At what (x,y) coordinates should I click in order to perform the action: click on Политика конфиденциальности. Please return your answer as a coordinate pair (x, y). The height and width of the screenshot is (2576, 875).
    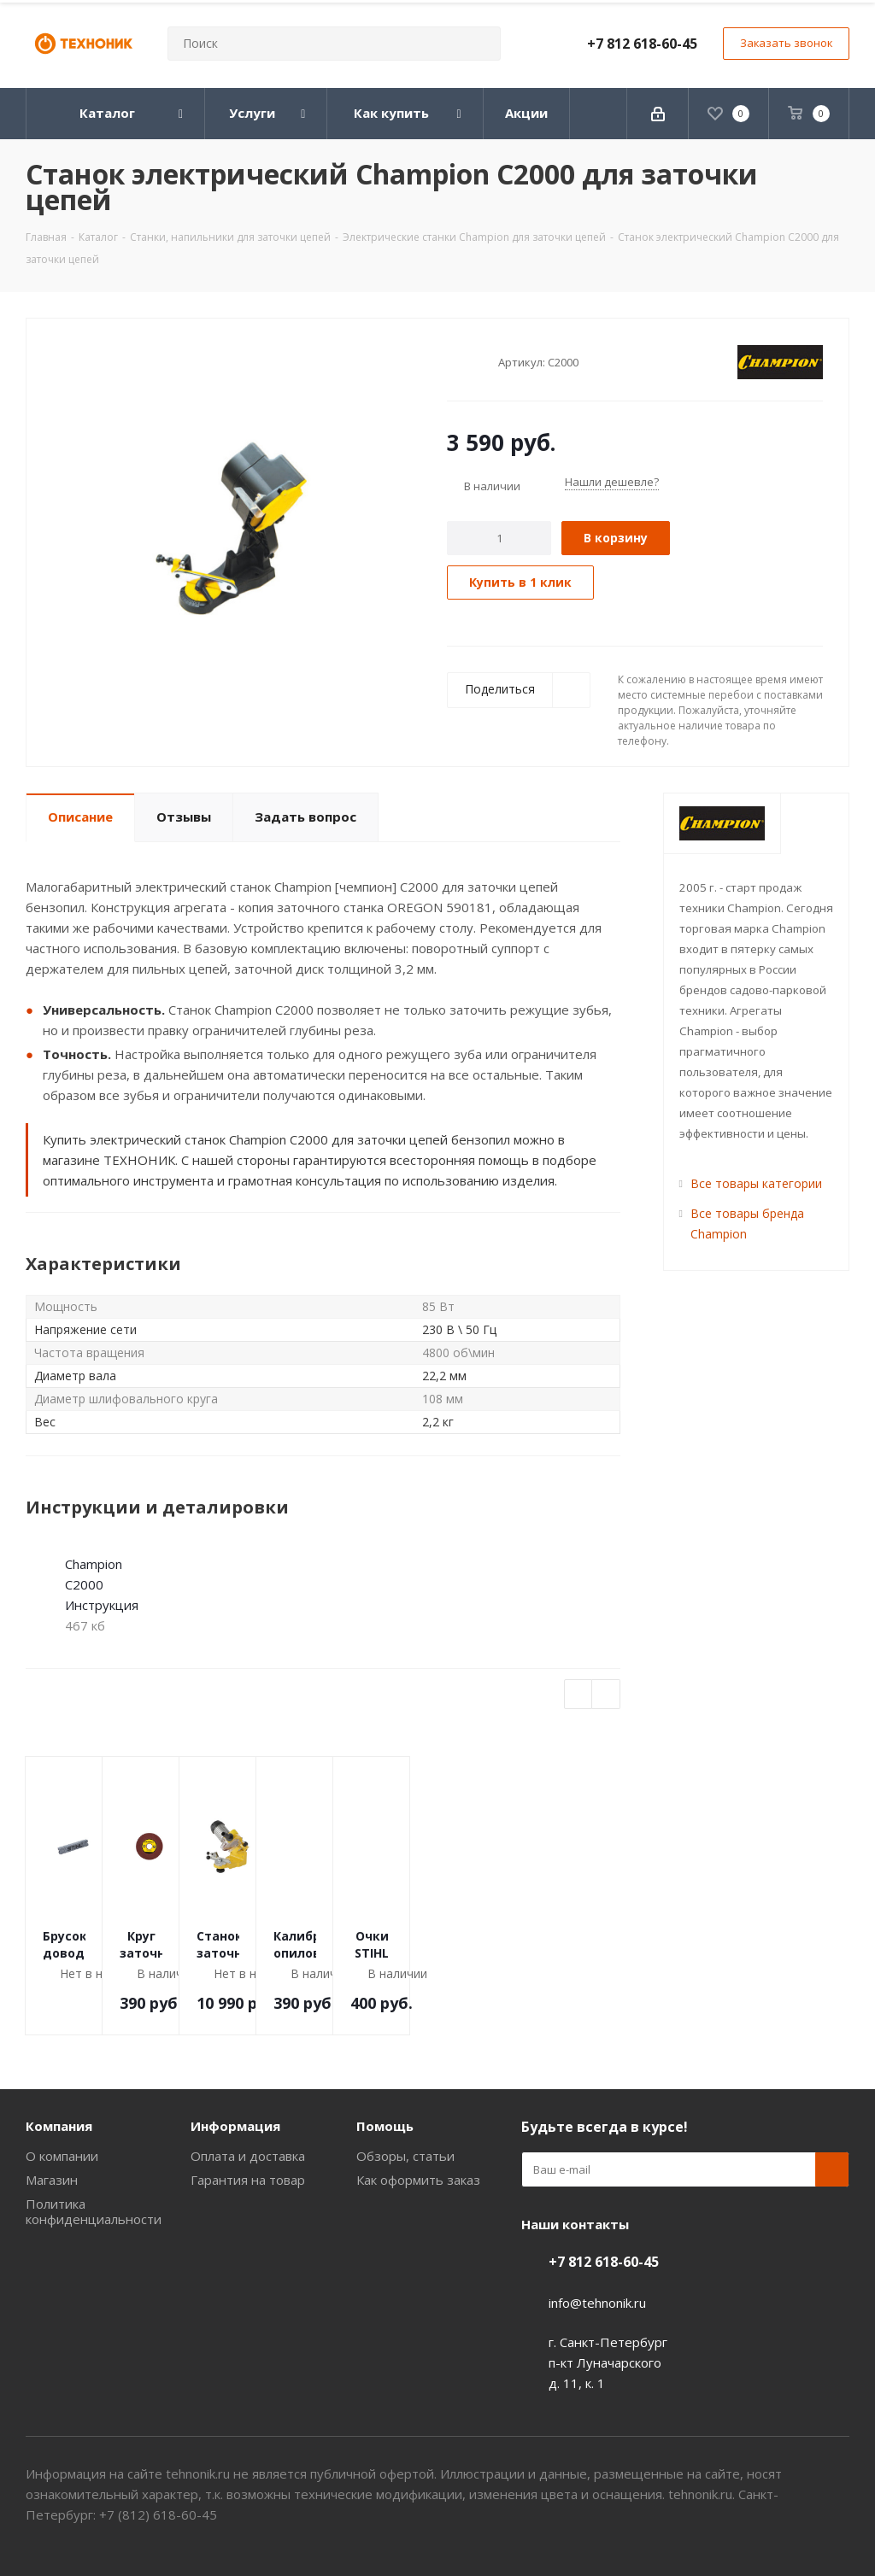
    Looking at the image, I should click on (93, 2211).